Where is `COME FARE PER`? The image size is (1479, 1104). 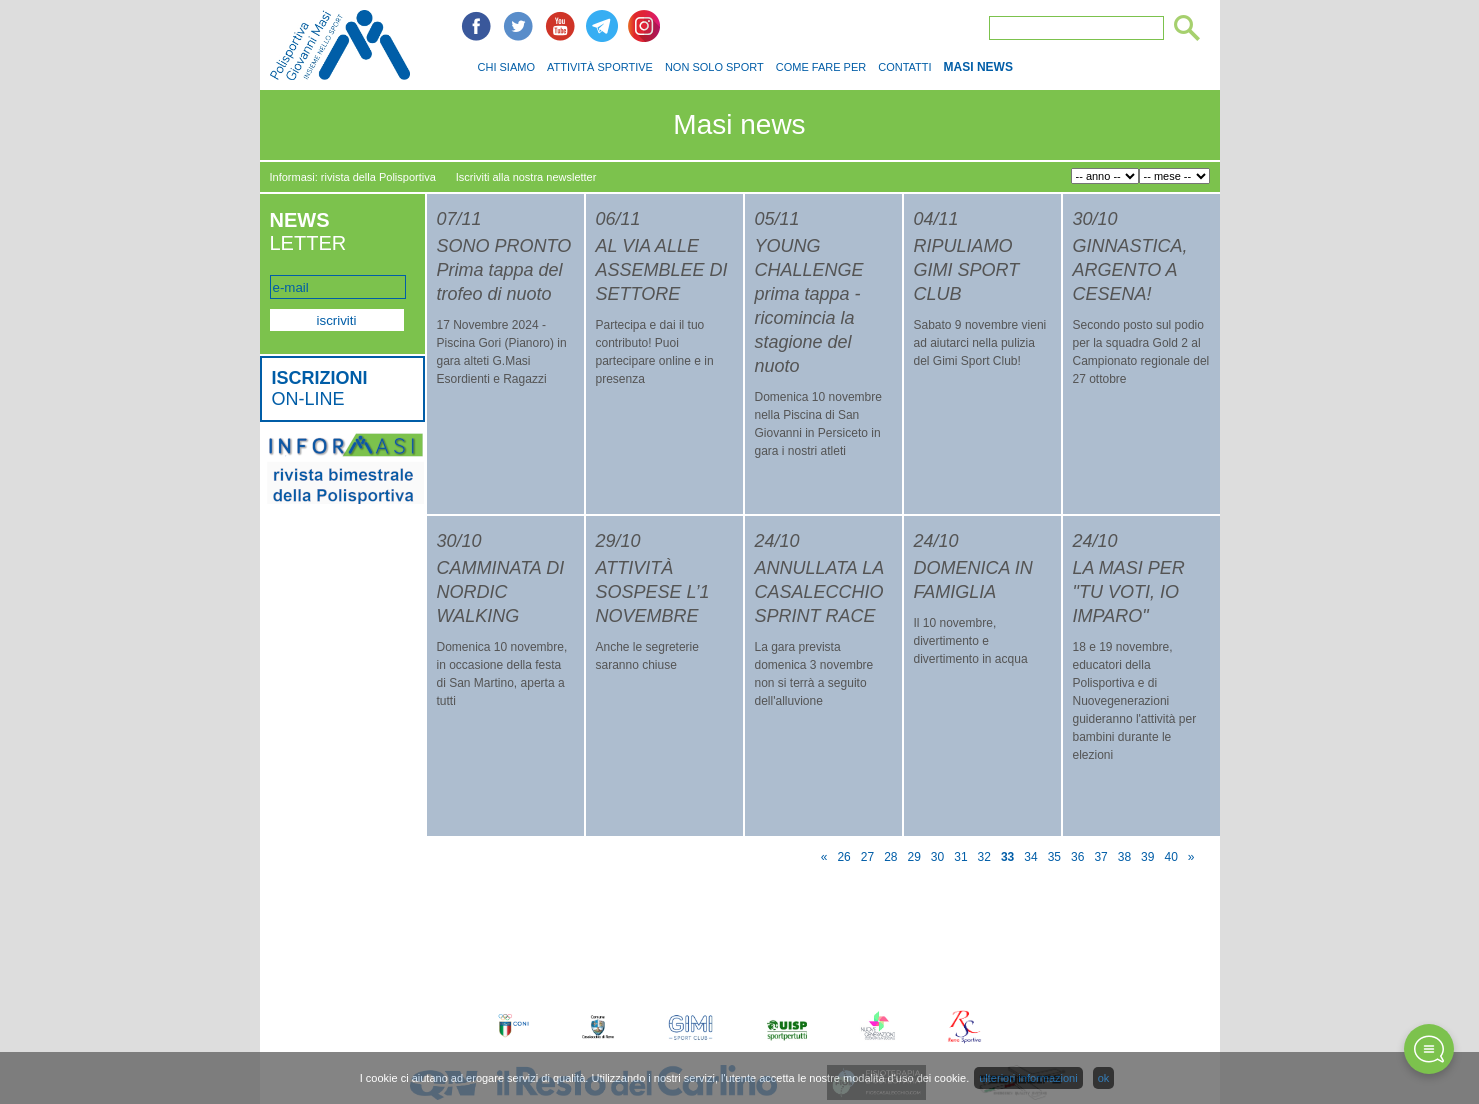 COME FARE PER is located at coordinates (821, 67).